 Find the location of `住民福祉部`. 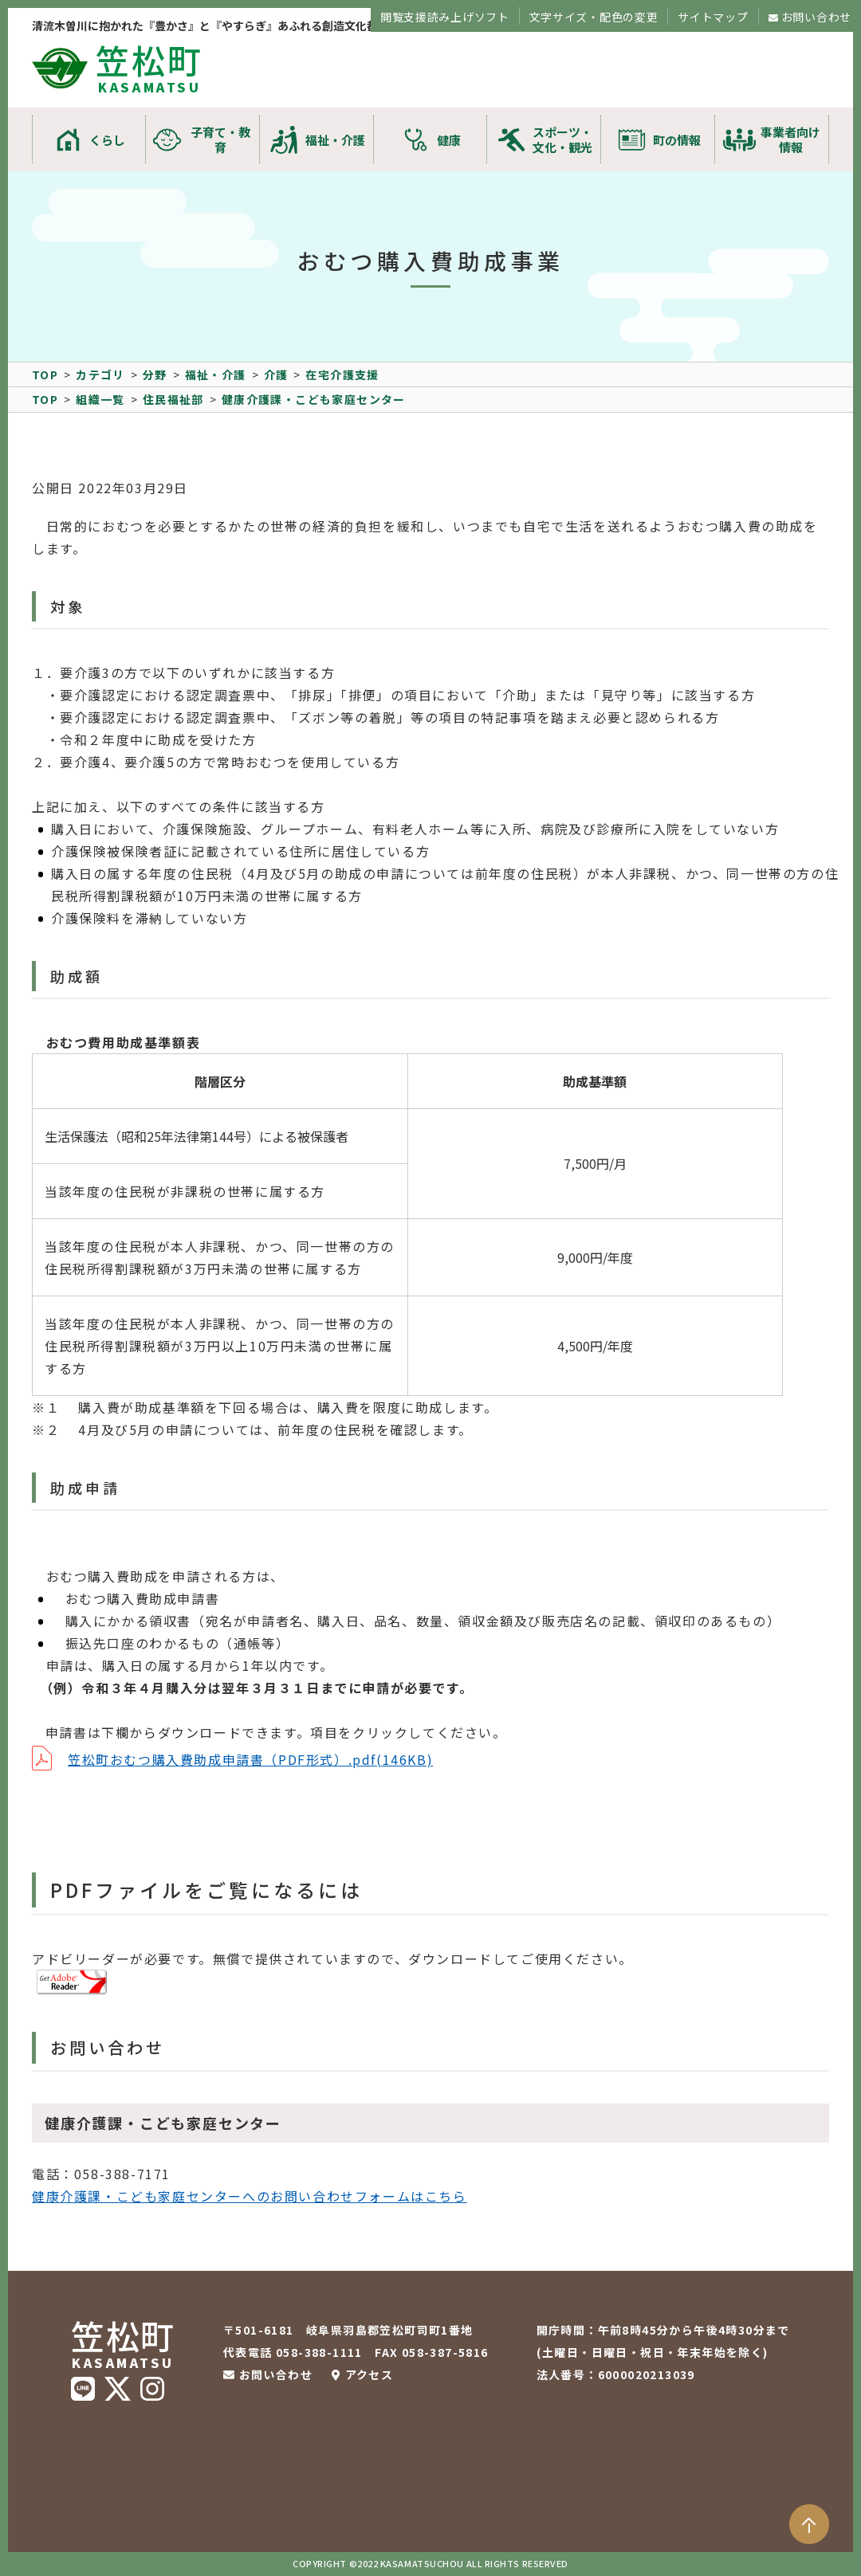

住民福祉部 is located at coordinates (173, 399).